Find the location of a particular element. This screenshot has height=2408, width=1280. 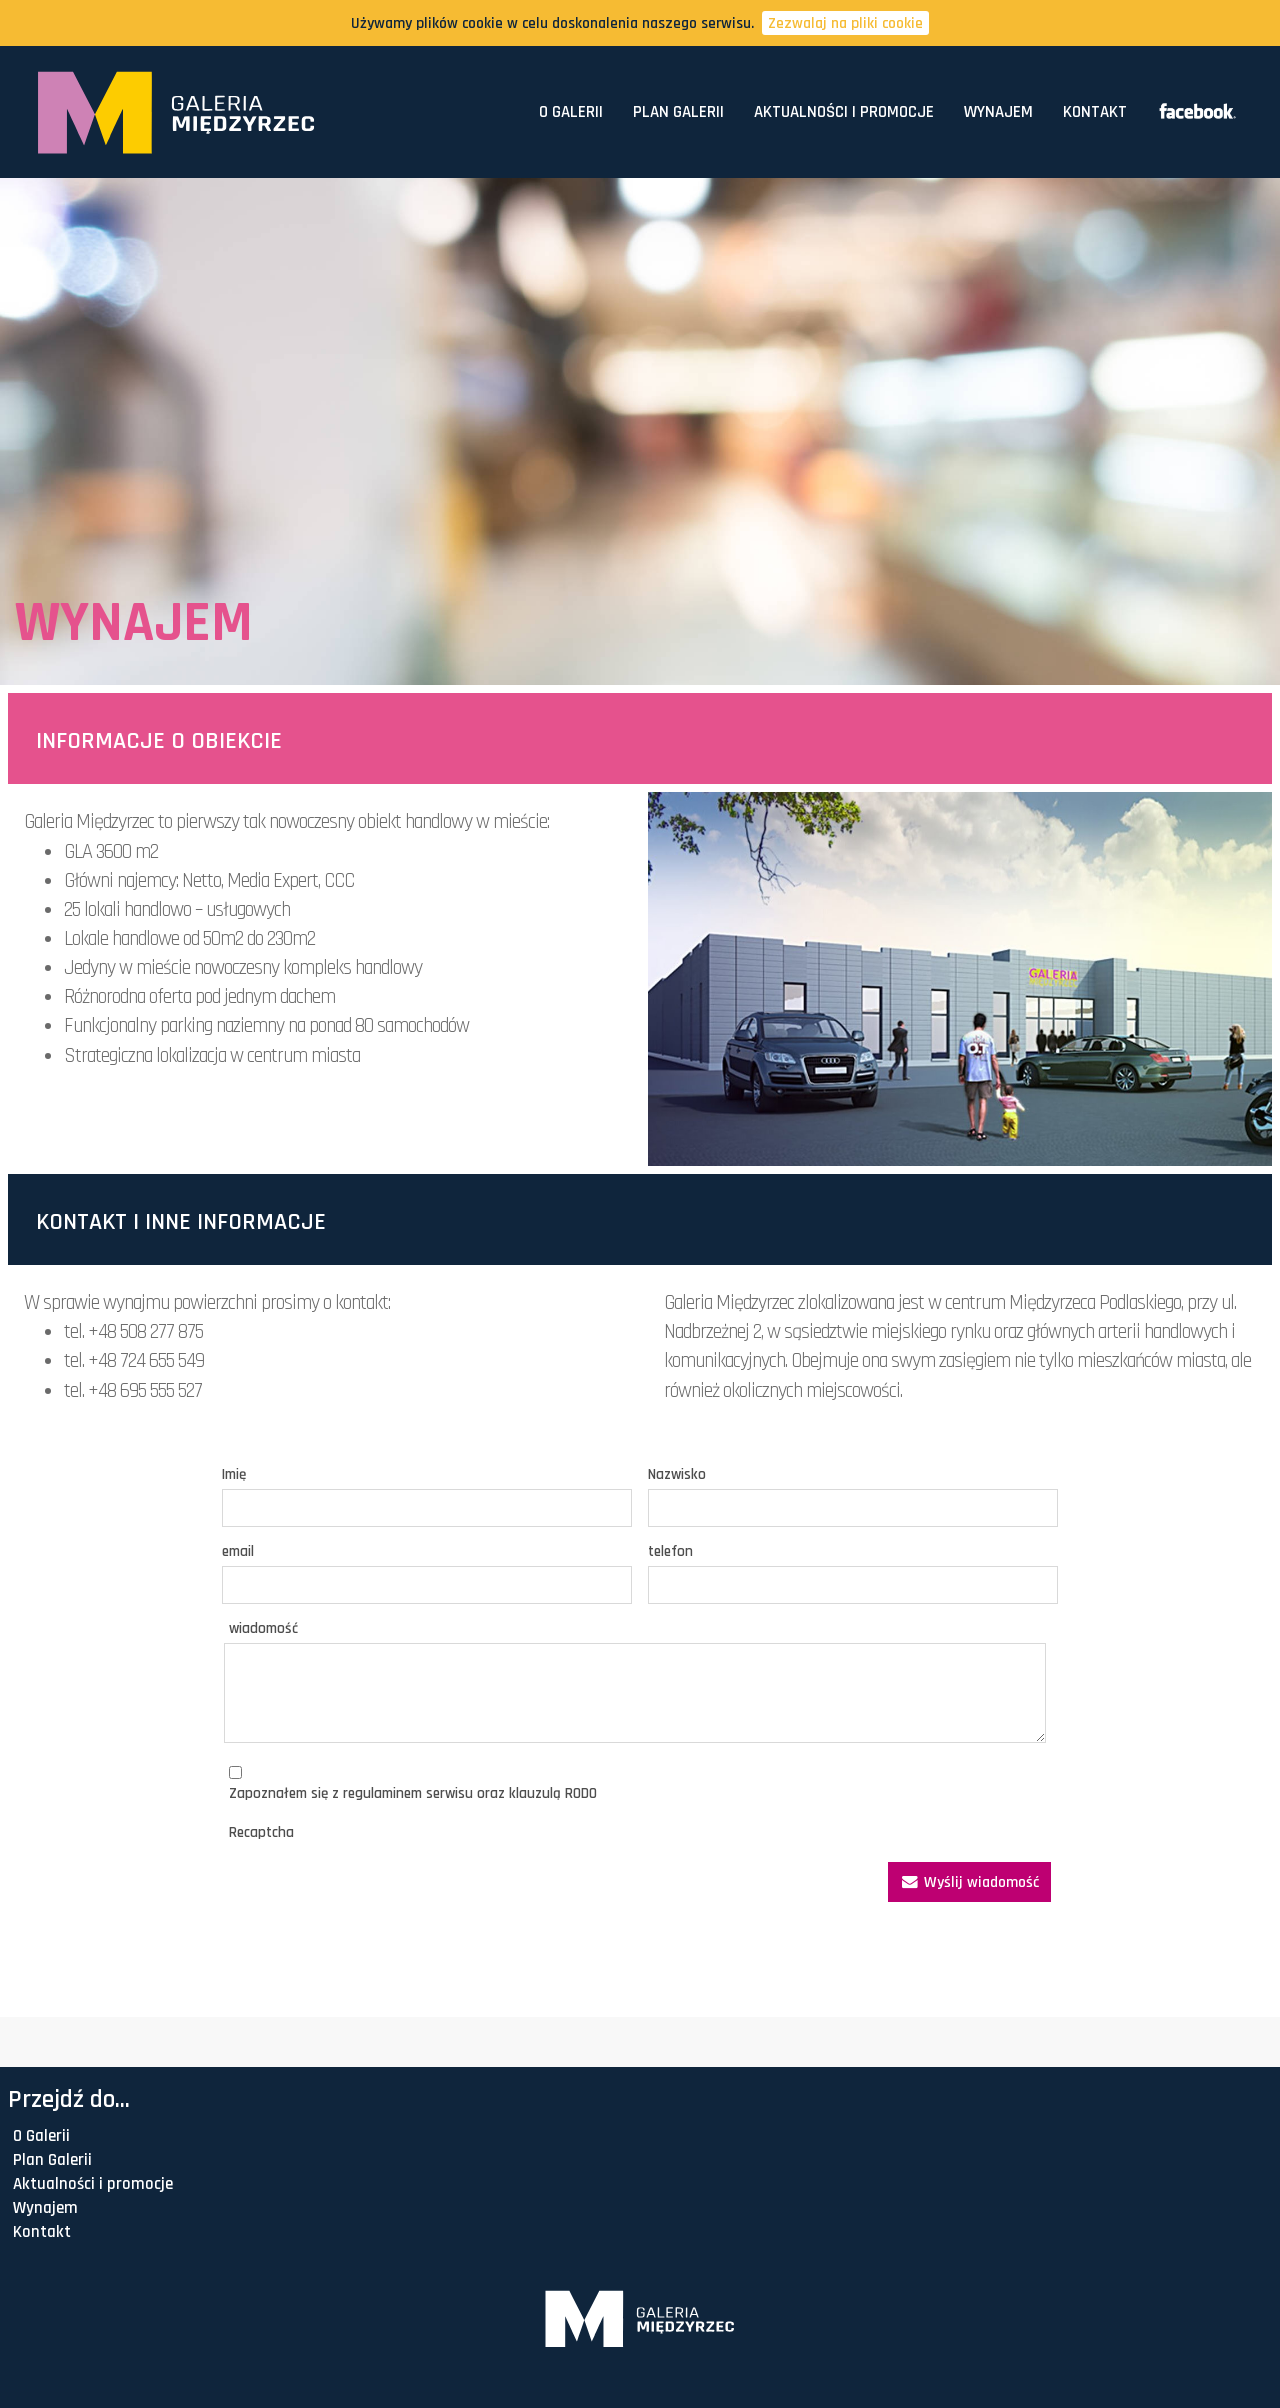

Nazwisko is located at coordinates (677, 1474).